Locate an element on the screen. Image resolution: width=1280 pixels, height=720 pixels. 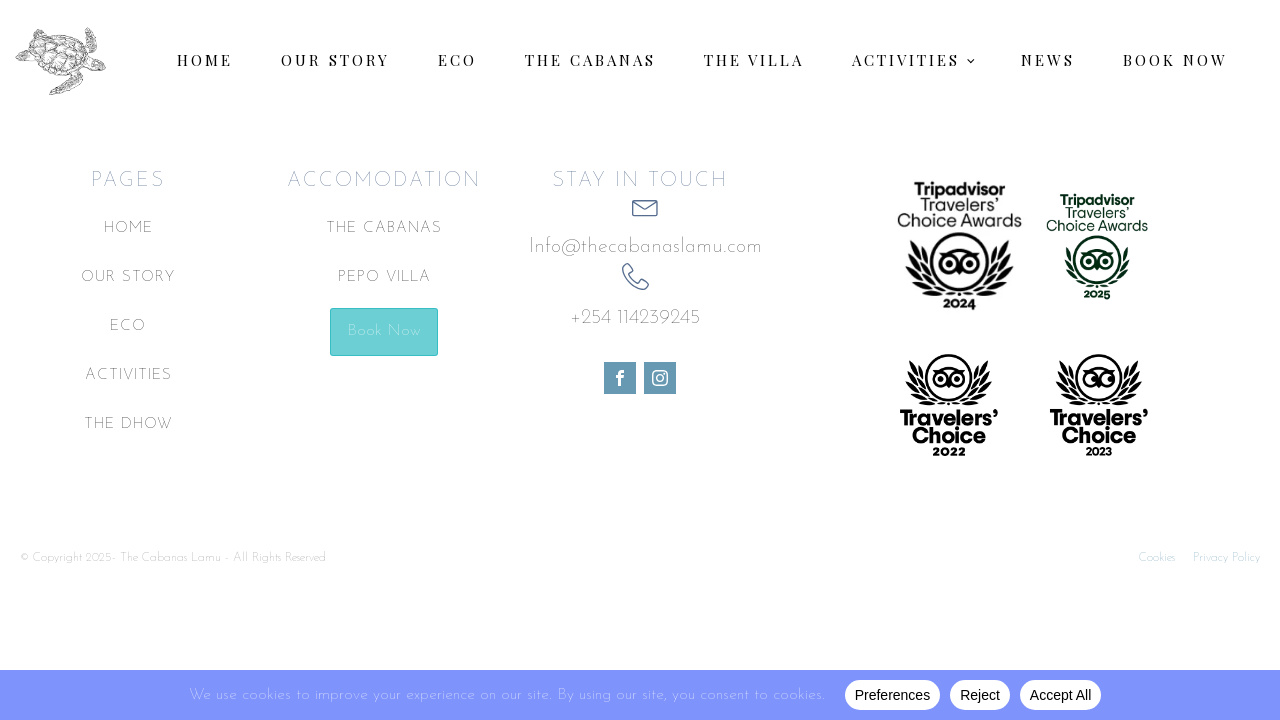
OUR STORY is located at coordinates (128, 277).